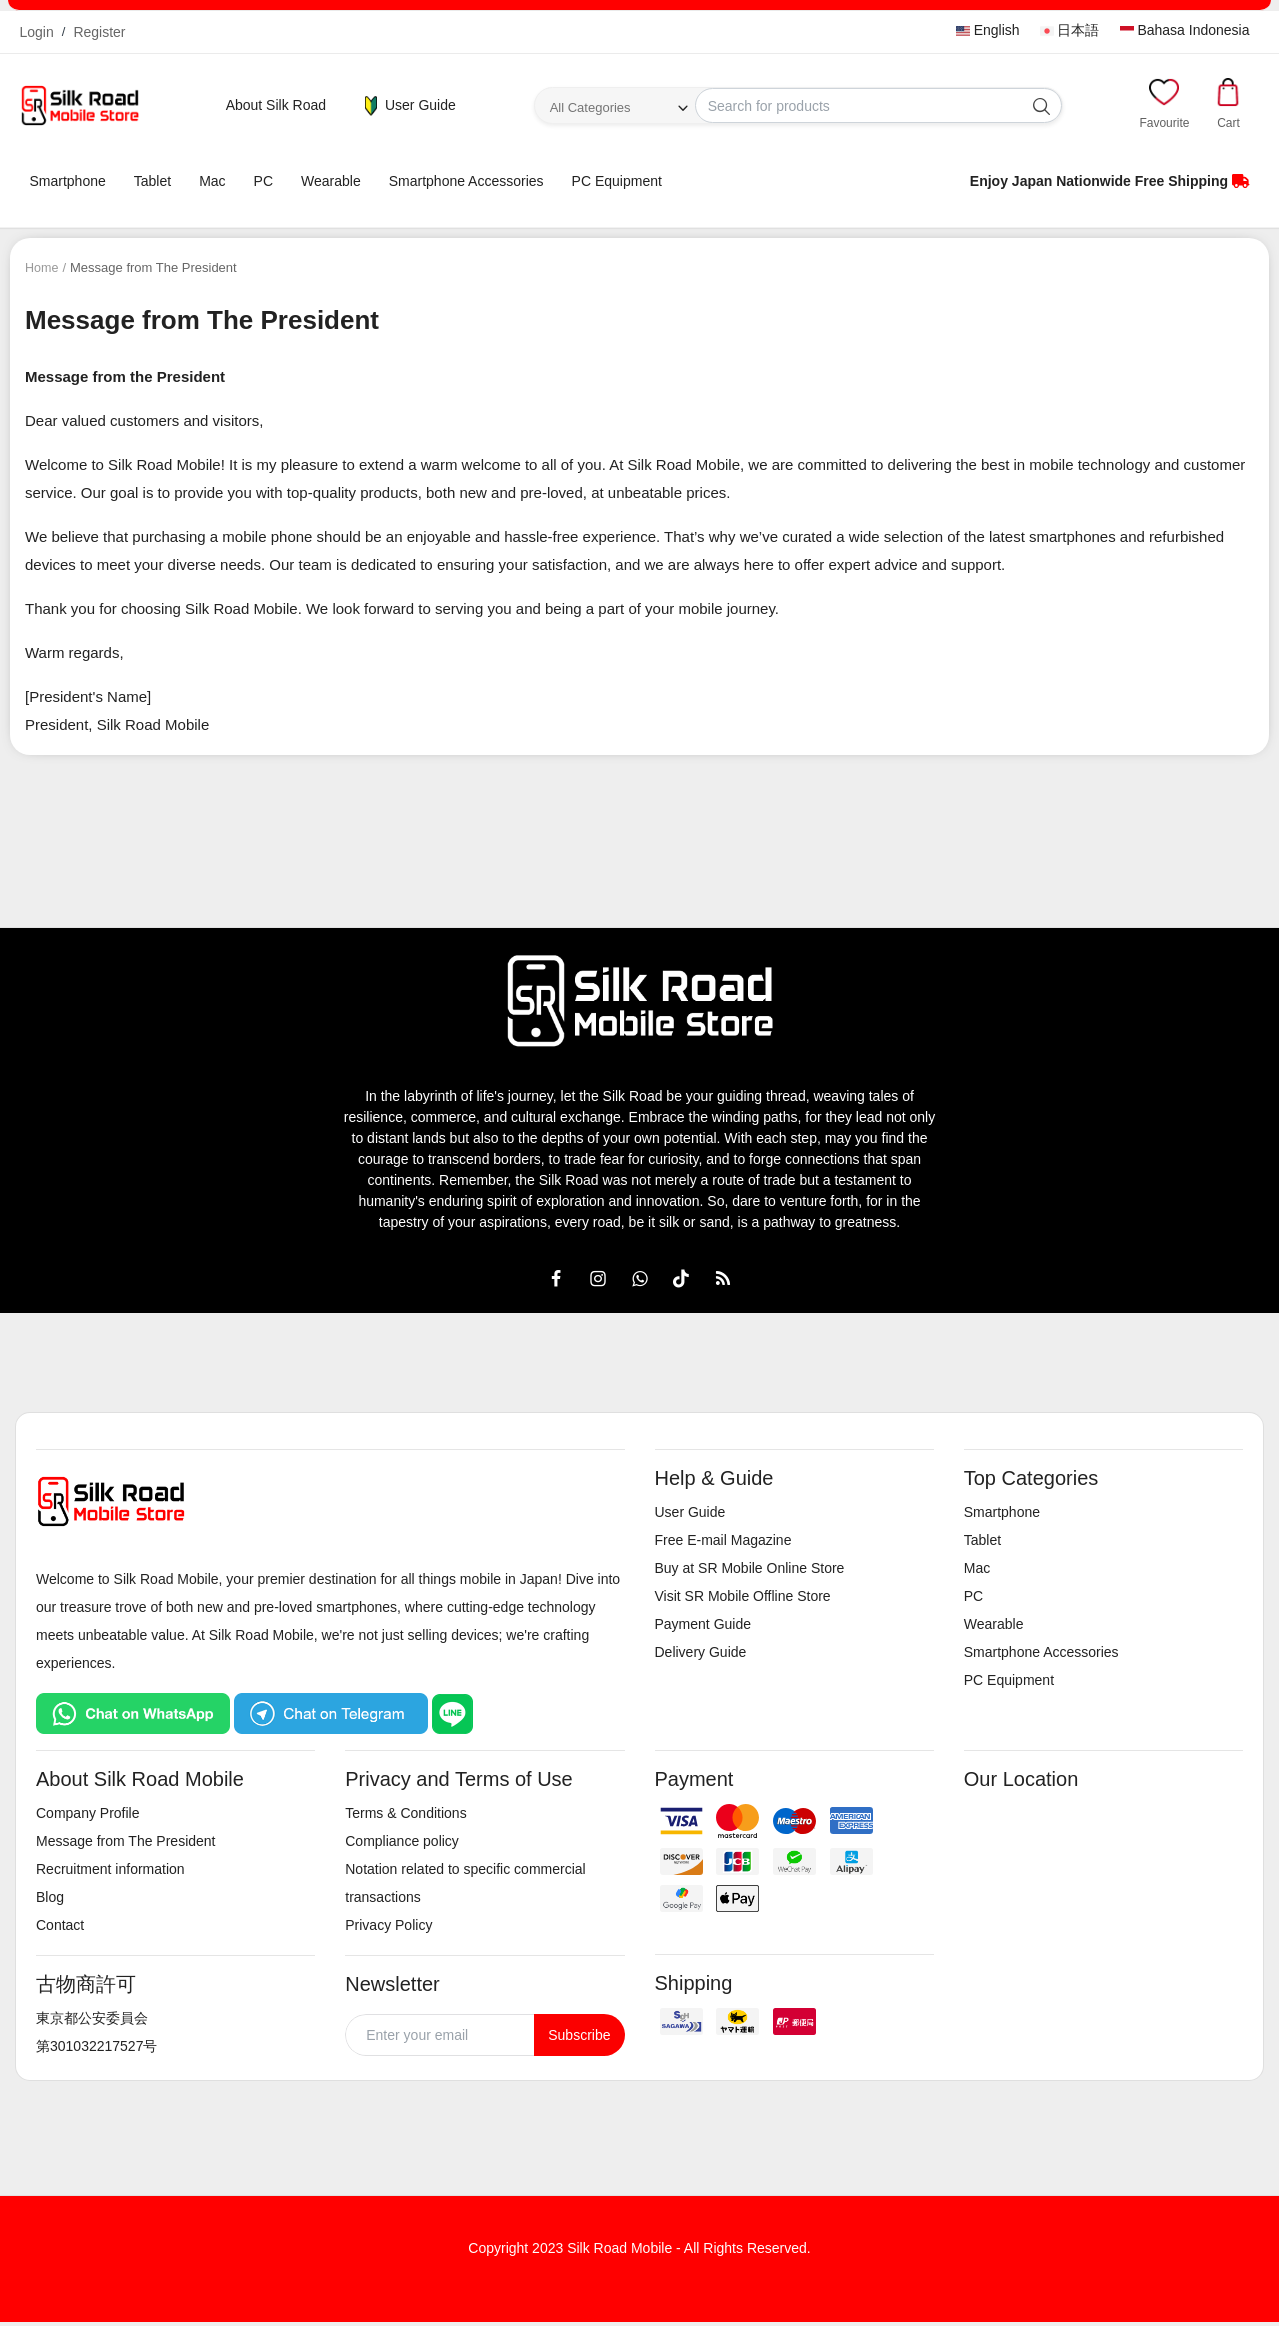 This screenshot has height=2326, width=1279. I want to click on User Guide, so click(408, 106).